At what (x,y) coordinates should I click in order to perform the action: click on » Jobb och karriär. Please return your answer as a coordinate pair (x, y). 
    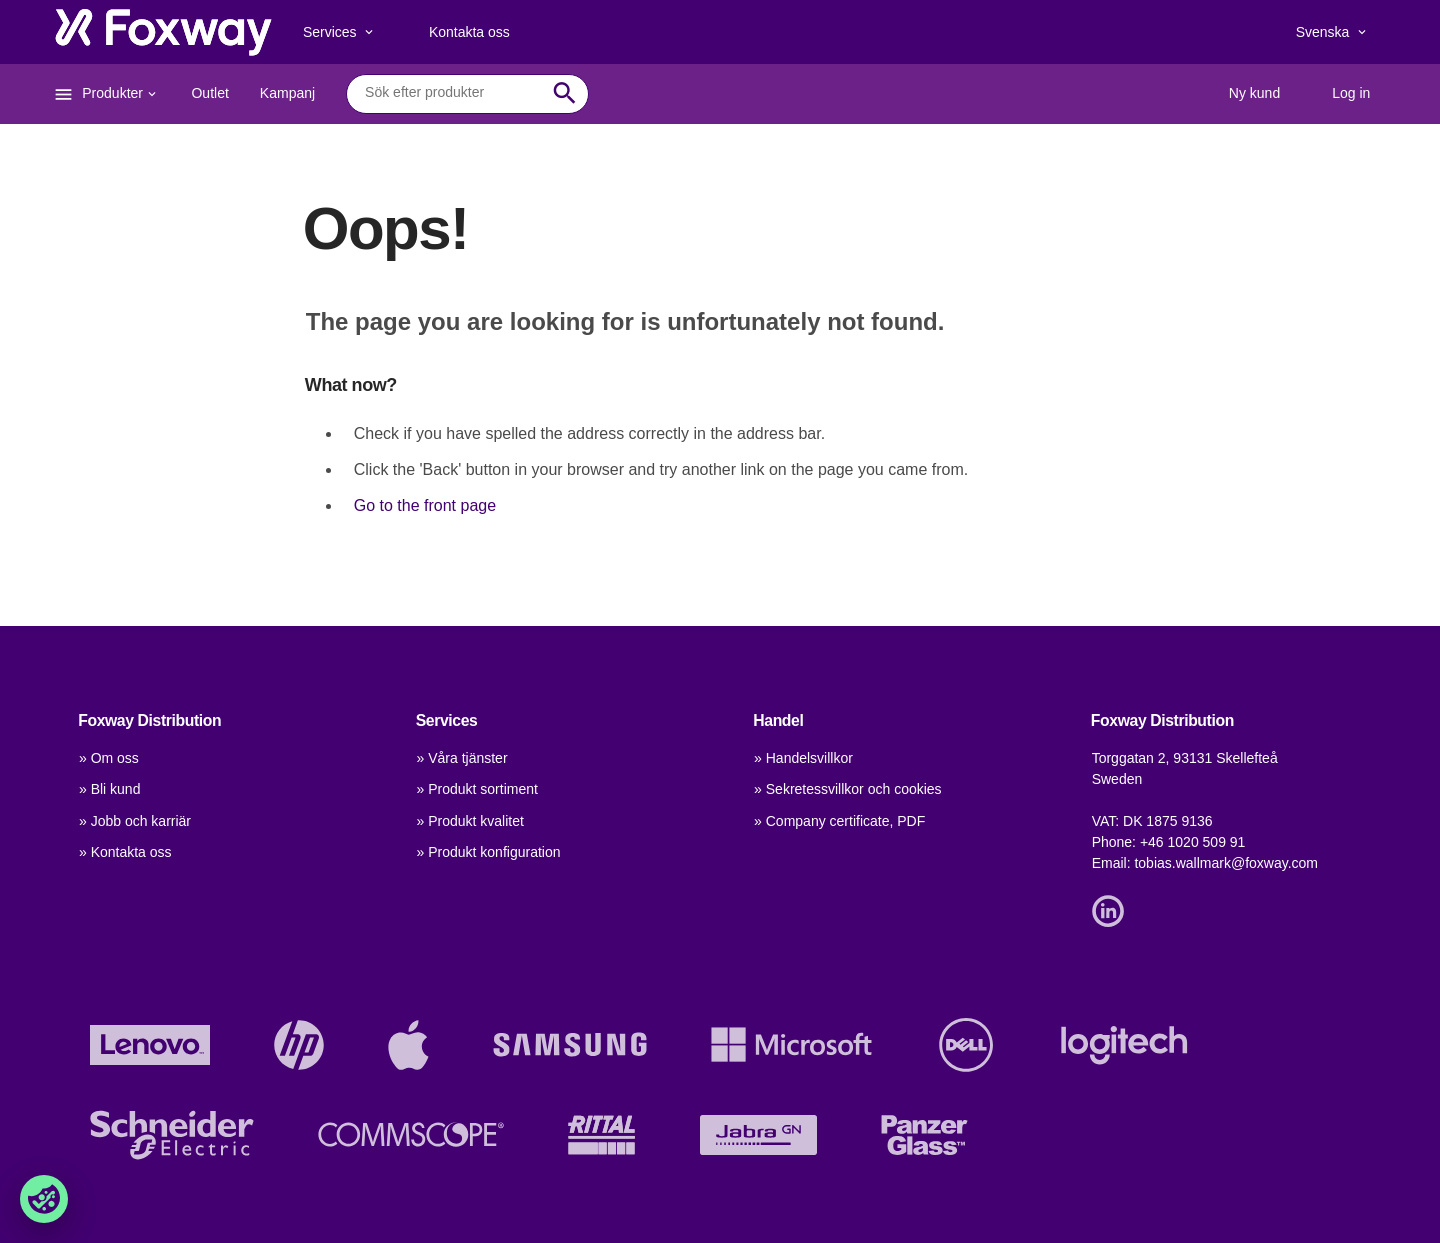
    Looking at the image, I should click on (135, 821).